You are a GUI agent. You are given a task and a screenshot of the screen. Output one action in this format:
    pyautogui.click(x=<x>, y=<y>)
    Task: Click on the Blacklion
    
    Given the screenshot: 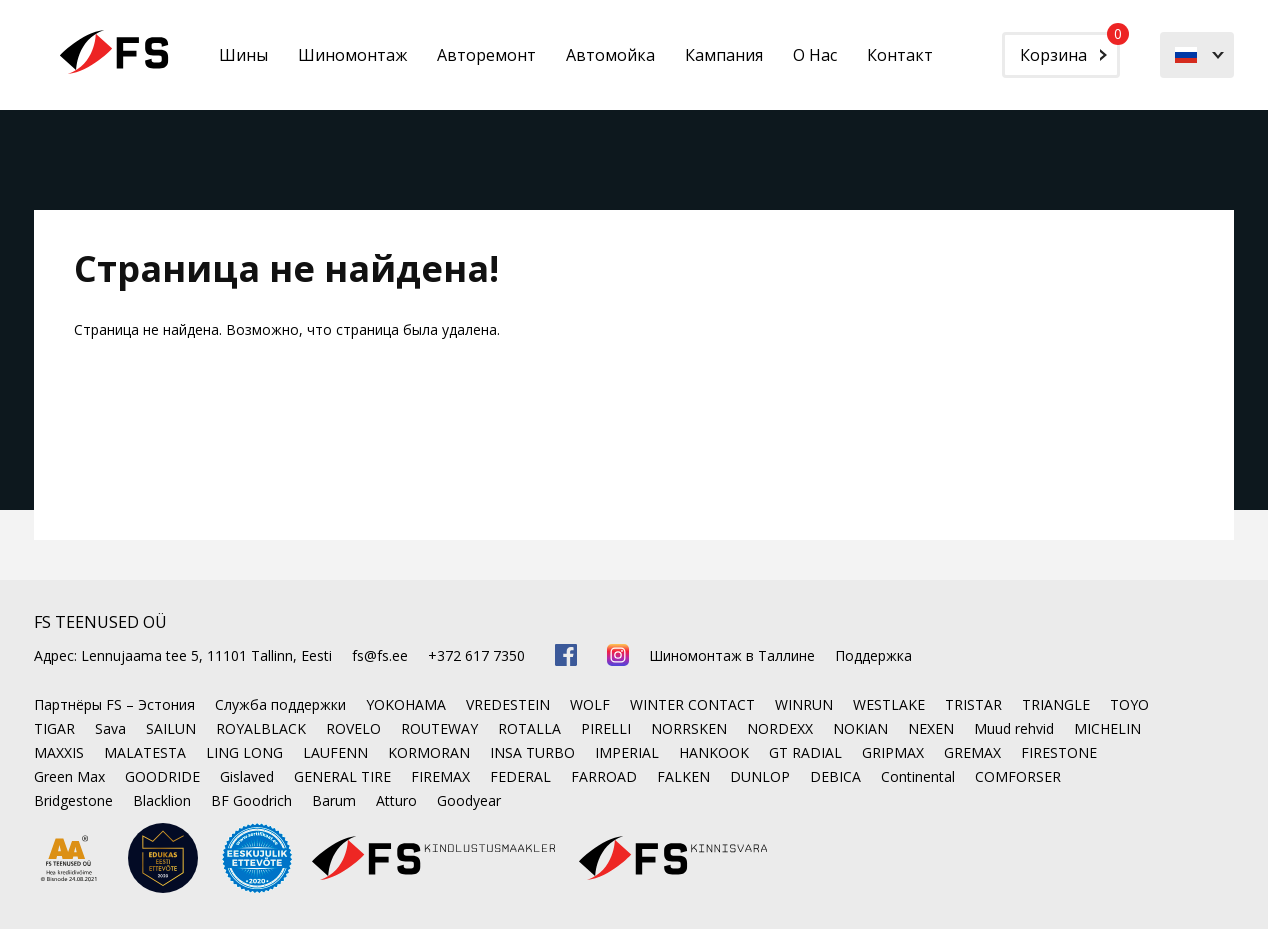 What is the action you would take?
    pyautogui.click(x=162, y=800)
    